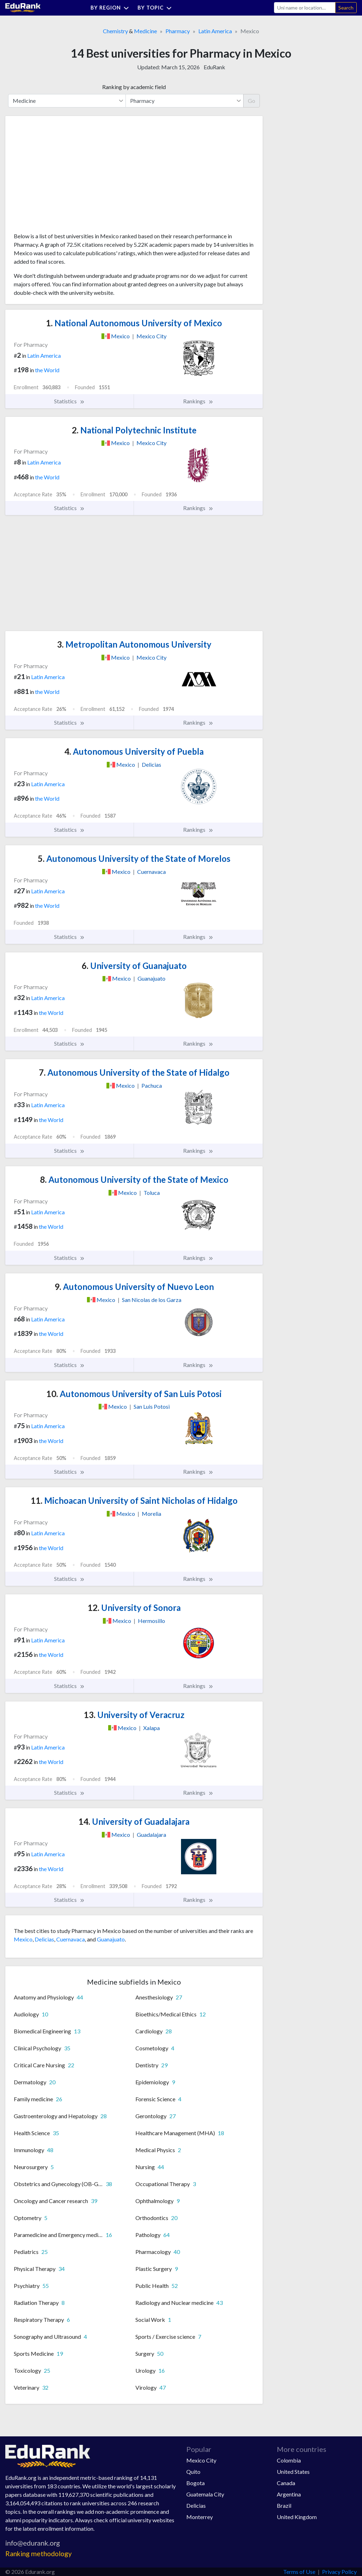 The width and height of the screenshot is (362, 2576). I want to click on Mexico, so click(23, 1939).